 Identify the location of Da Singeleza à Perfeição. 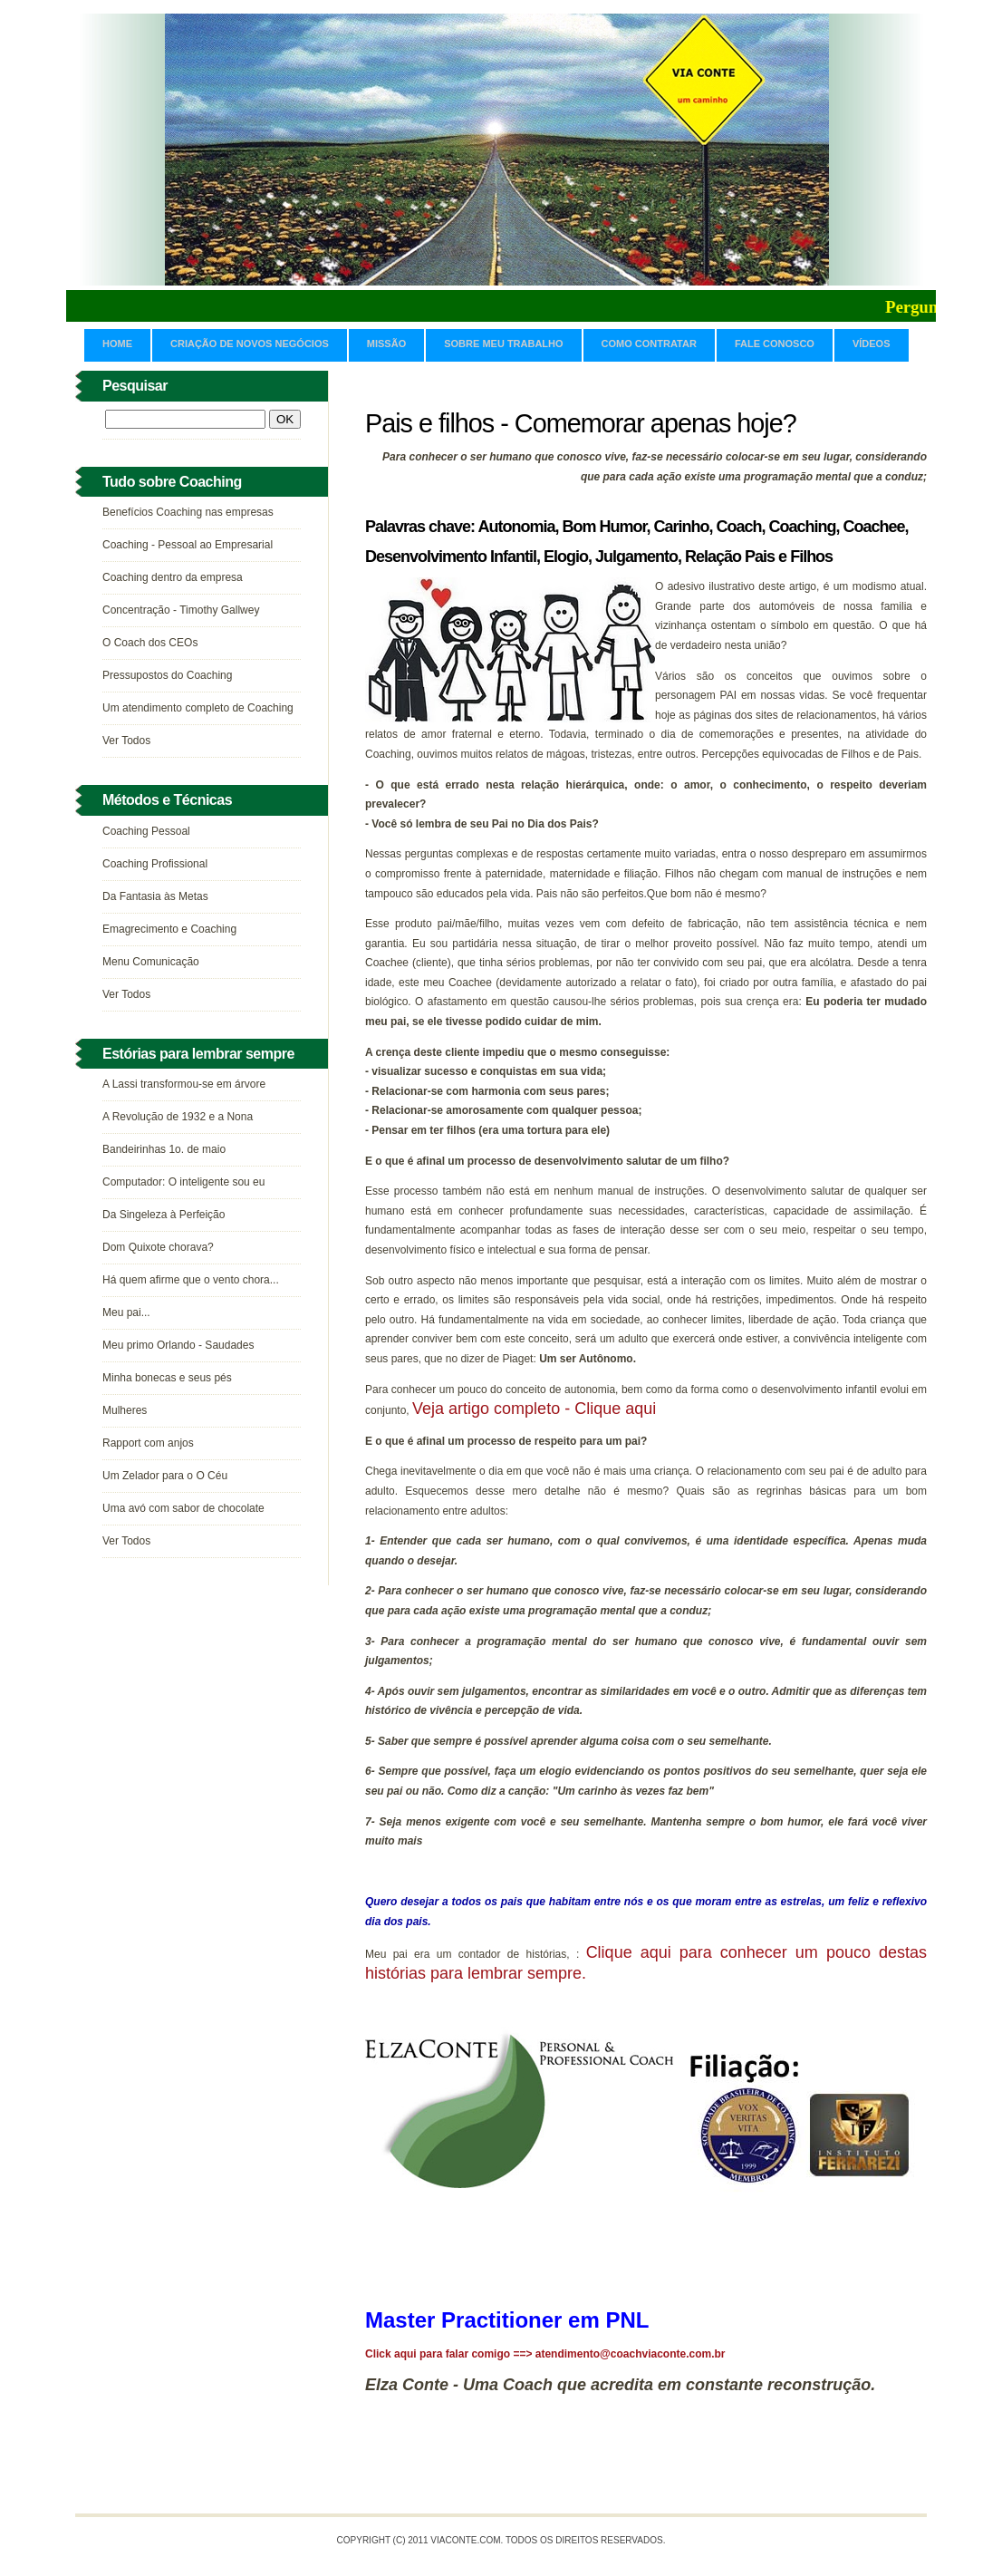
(163, 1214).